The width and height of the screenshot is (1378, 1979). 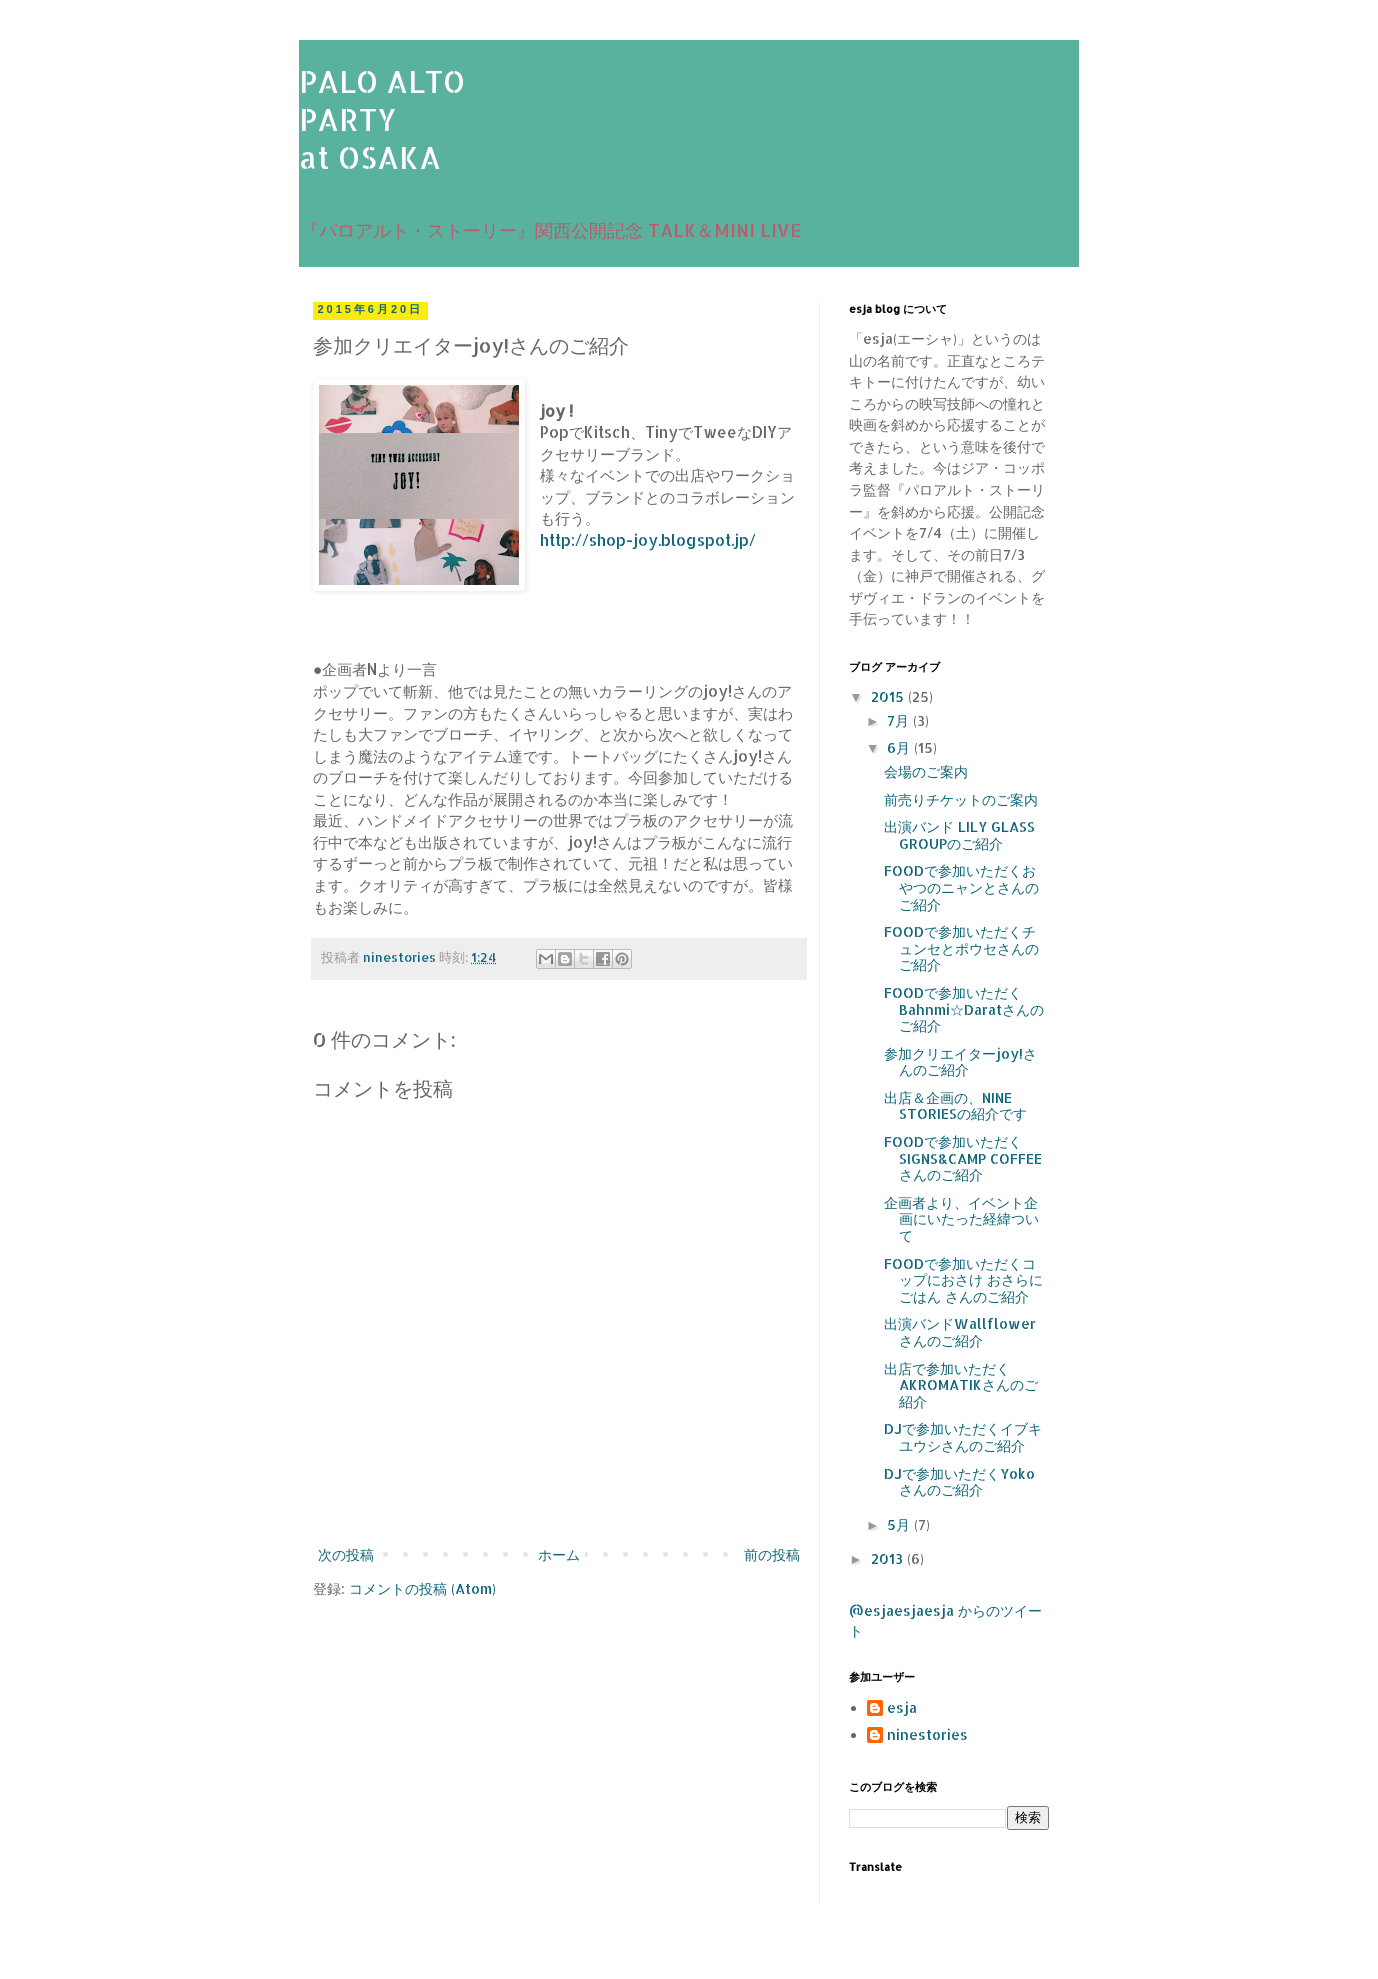 I want to click on FOODで参加いただくチュンセとポウセさんのご紹介, so click(x=961, y=948).